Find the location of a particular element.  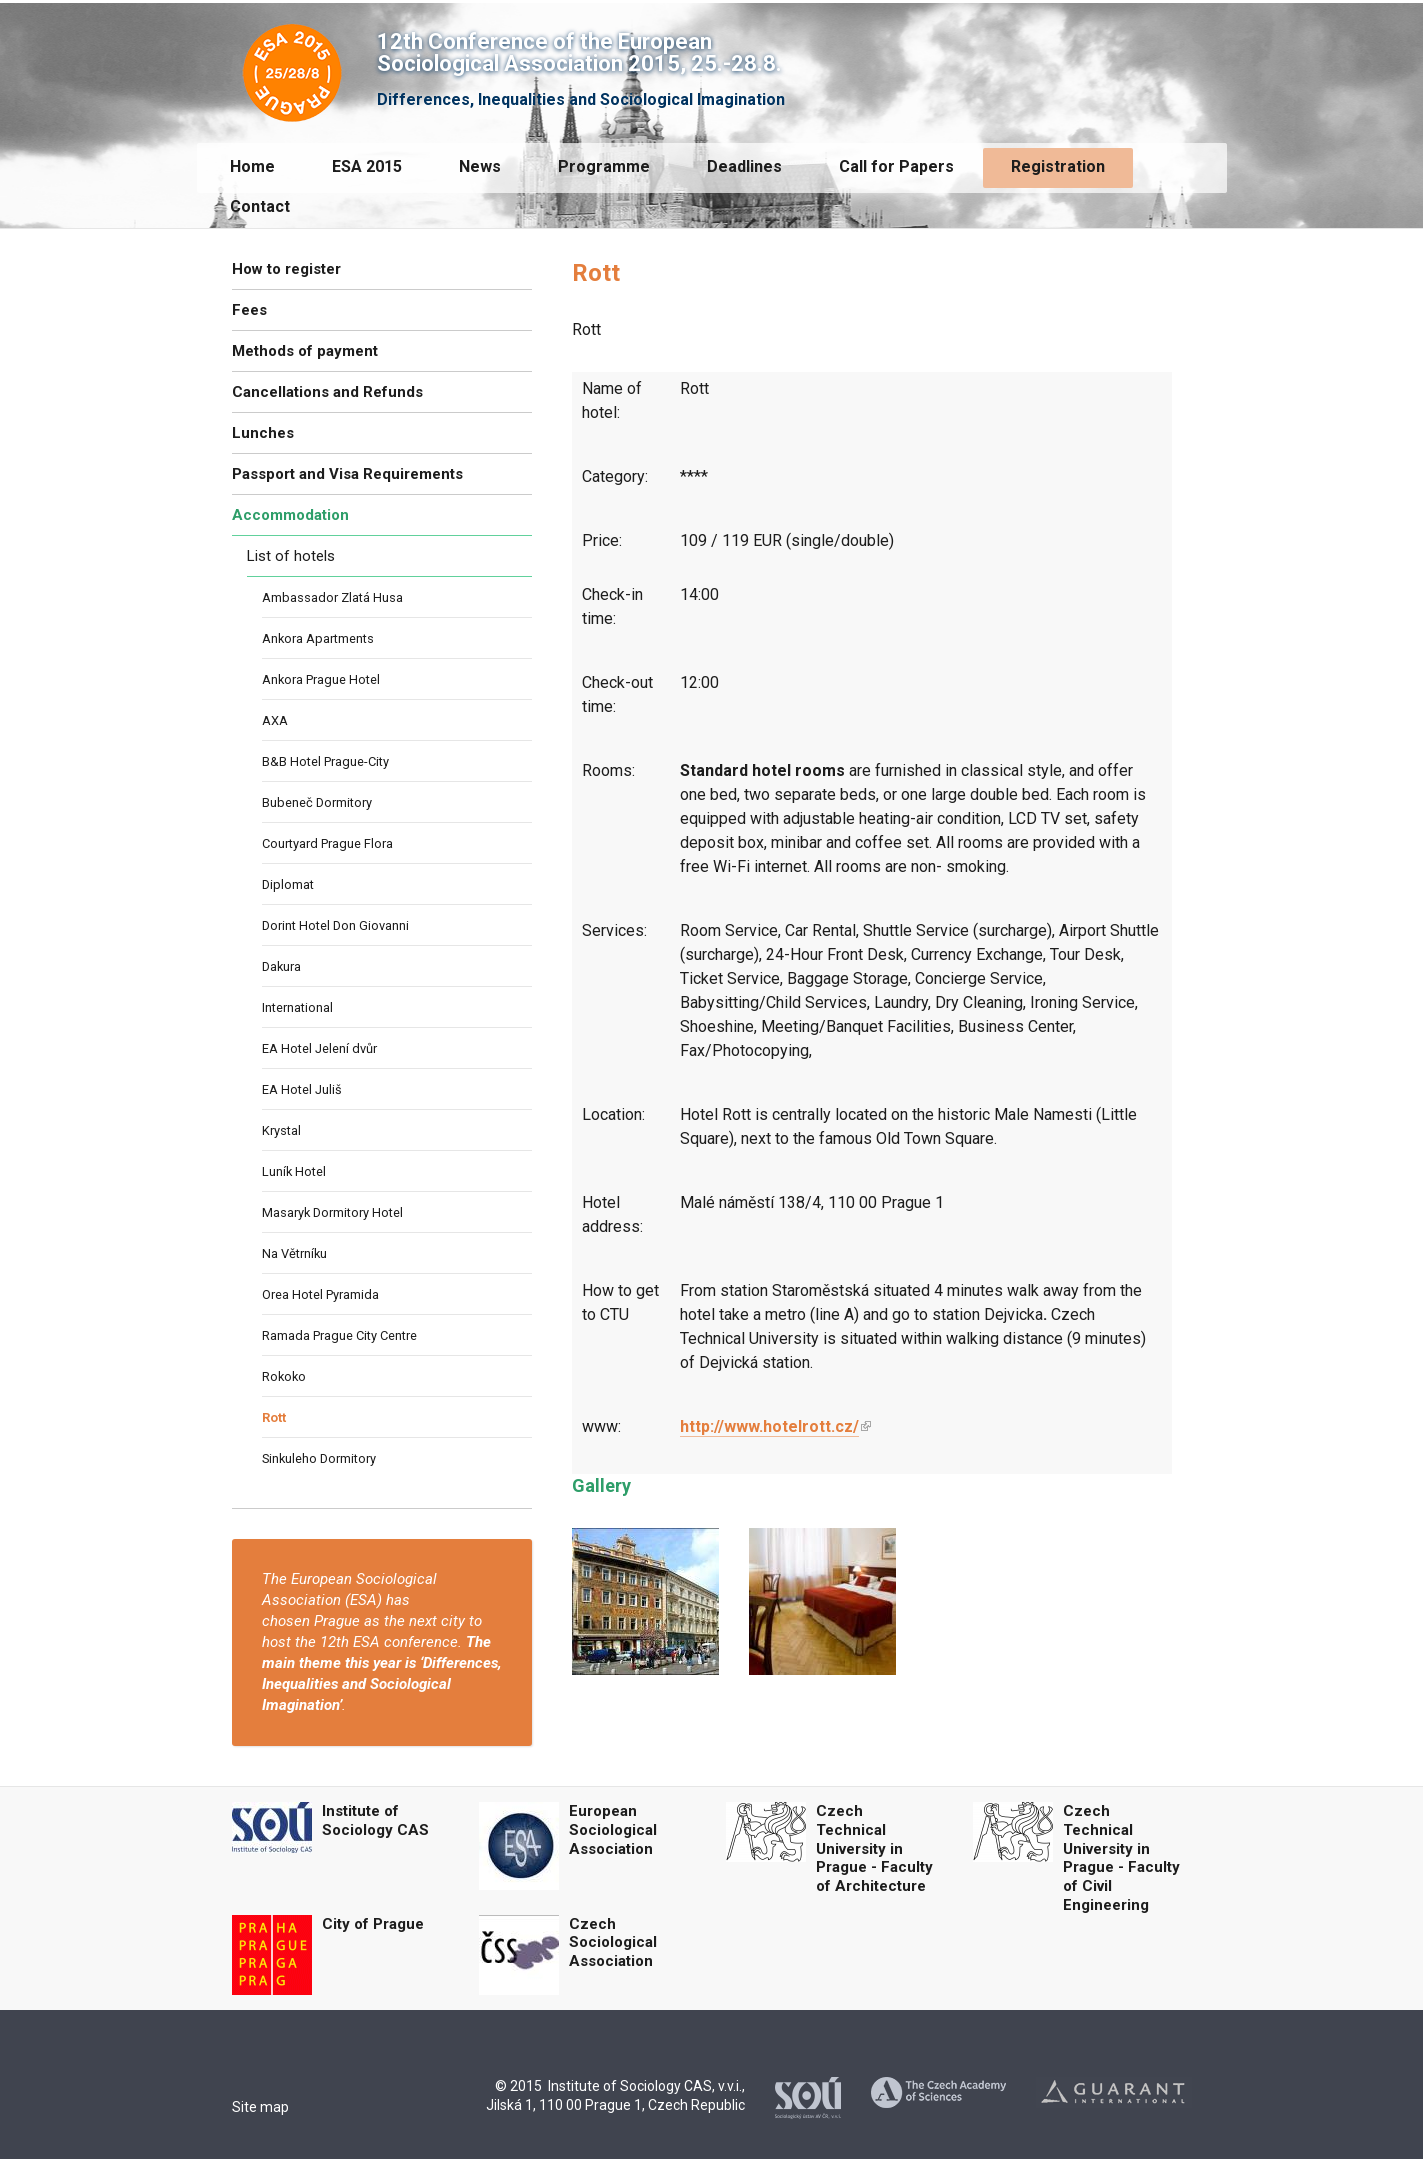

Bubeneč Dormitory is located at coordinates (317, 802).